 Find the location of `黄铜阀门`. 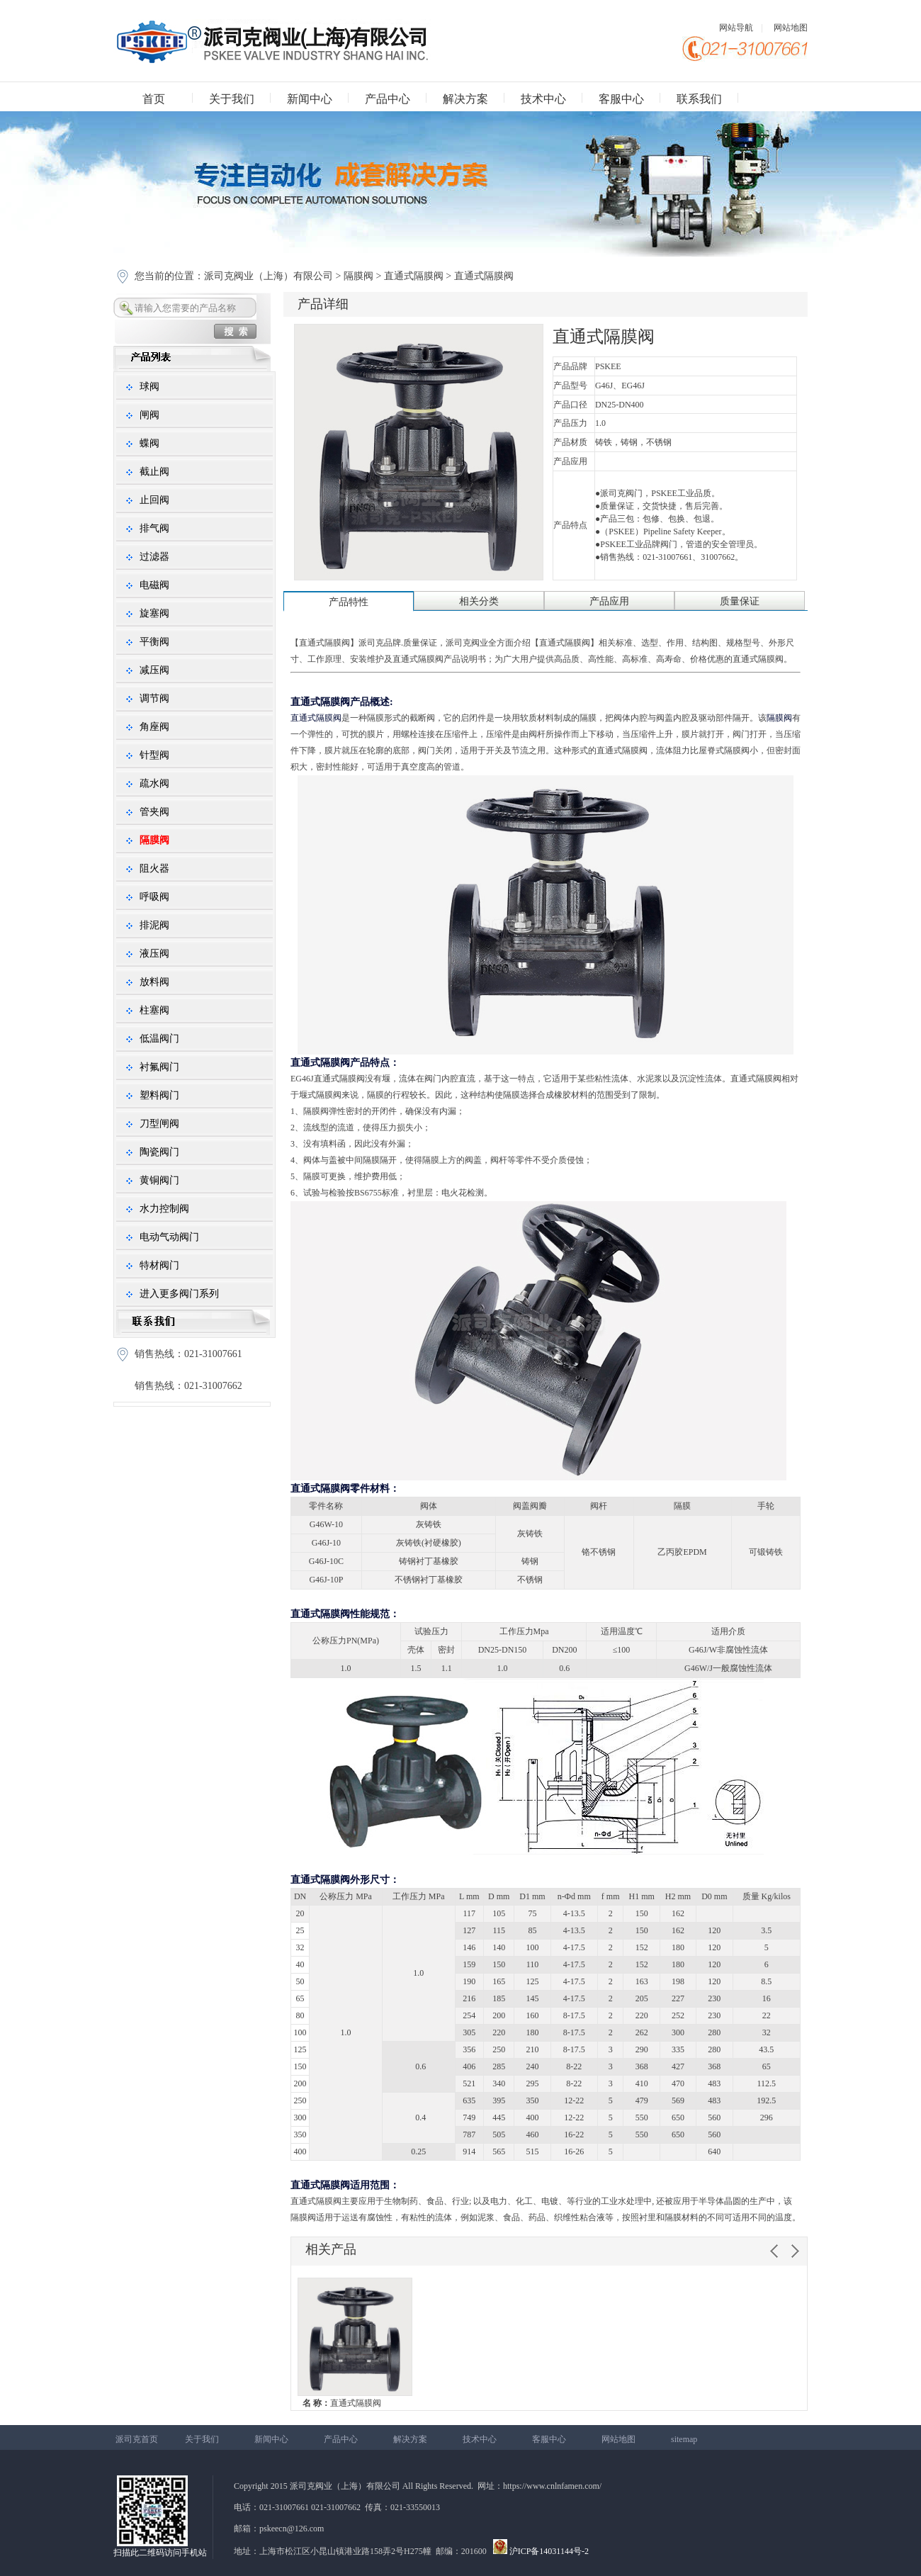

黄铜阀门 is located at coordinates (159, 1180).